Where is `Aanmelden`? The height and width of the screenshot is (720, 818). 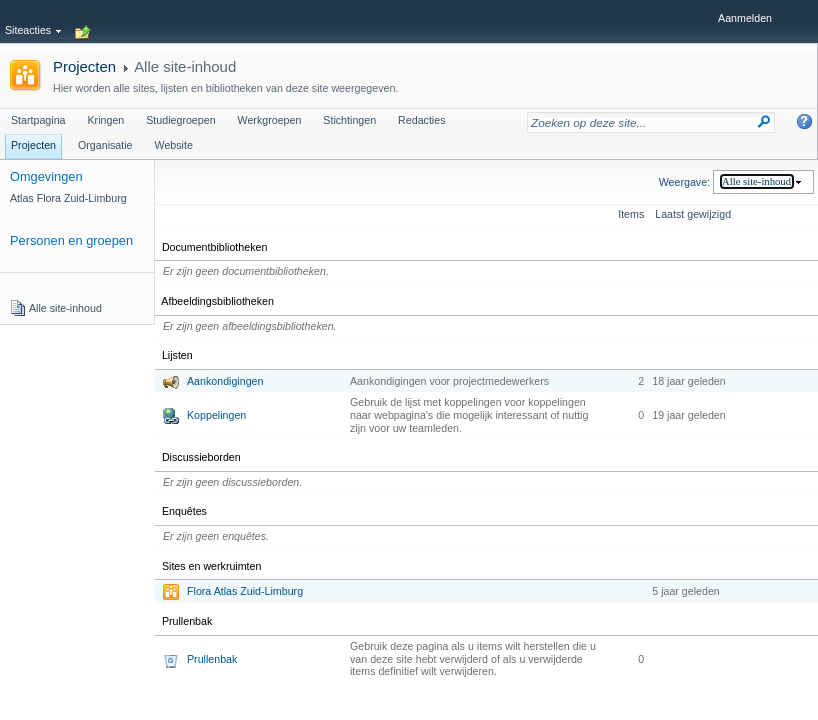
Aanmelden is located at coordinates (745, 18).